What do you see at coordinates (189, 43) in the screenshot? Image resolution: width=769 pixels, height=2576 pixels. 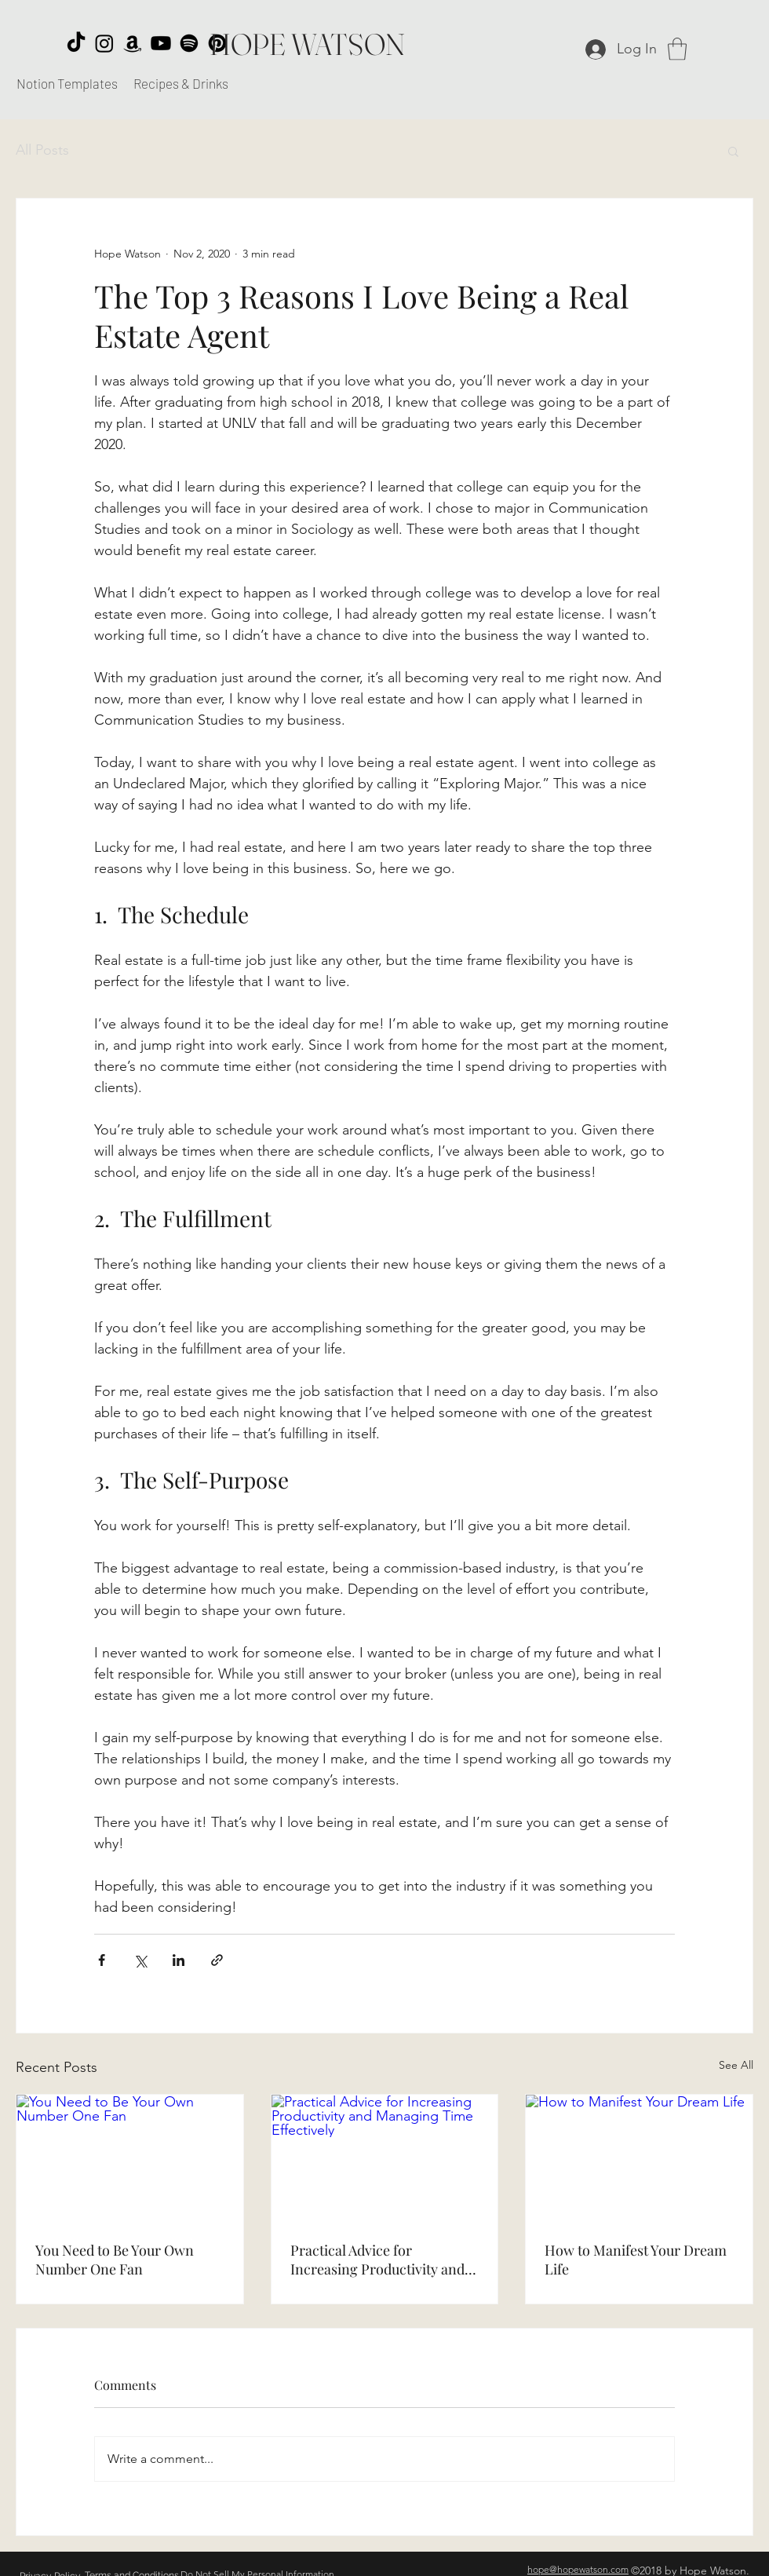 I see `[Spotify]` at bounding box center [189, 43].